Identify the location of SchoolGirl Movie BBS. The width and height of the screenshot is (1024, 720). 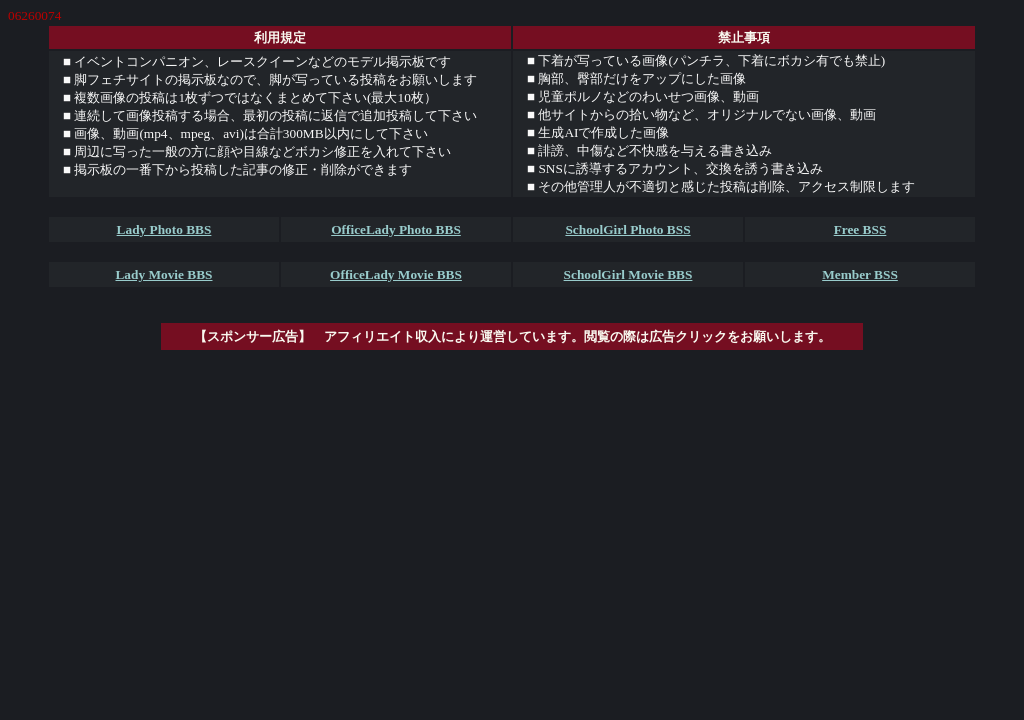
(628, 274).